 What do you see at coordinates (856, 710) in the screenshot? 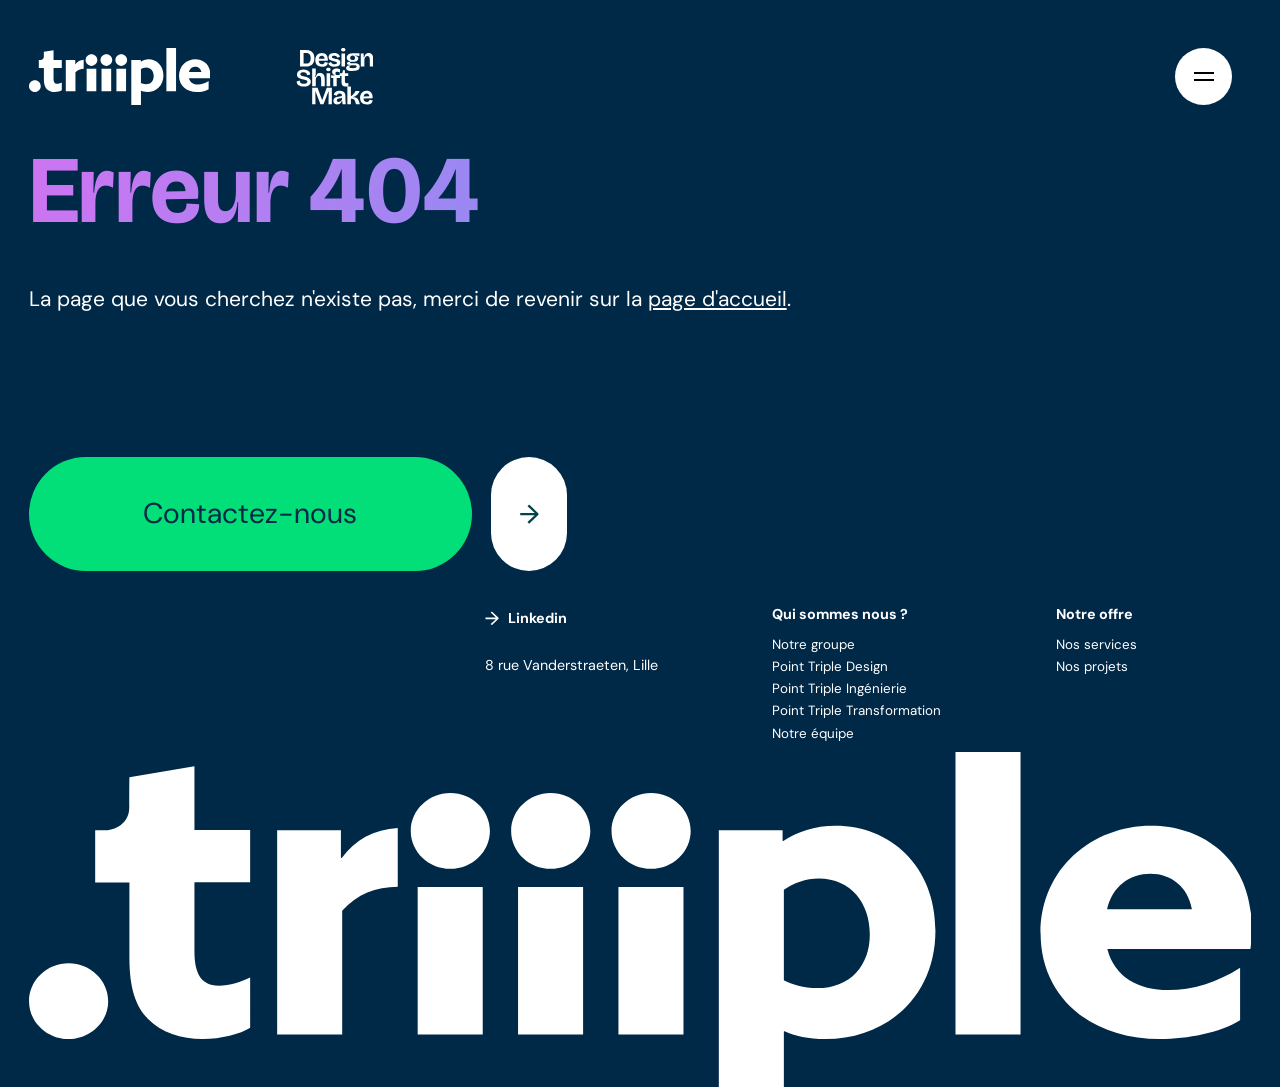
I see `Point Triple Transformation` at bounding box center [856, 710].